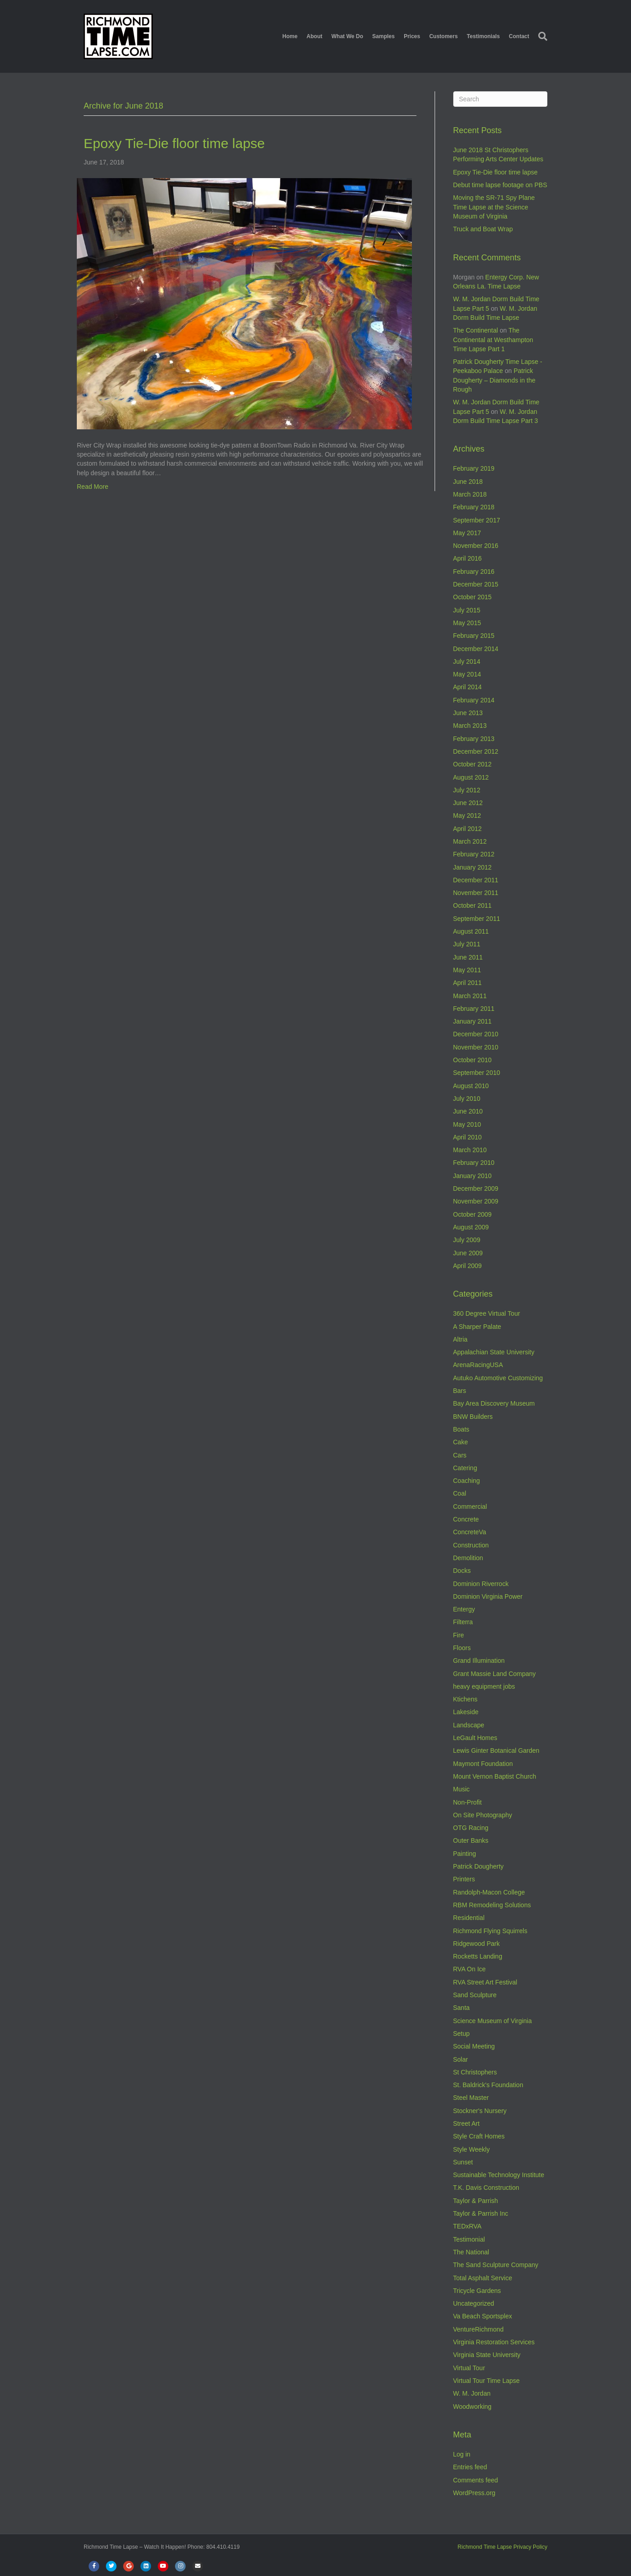 Image resolution: width=631 pixels, height=2576 pixels. What do you see at coordinates (489, 1892) in the screenshot?
I see `Randolph-Macon College` at bounding box center [489, 1892].